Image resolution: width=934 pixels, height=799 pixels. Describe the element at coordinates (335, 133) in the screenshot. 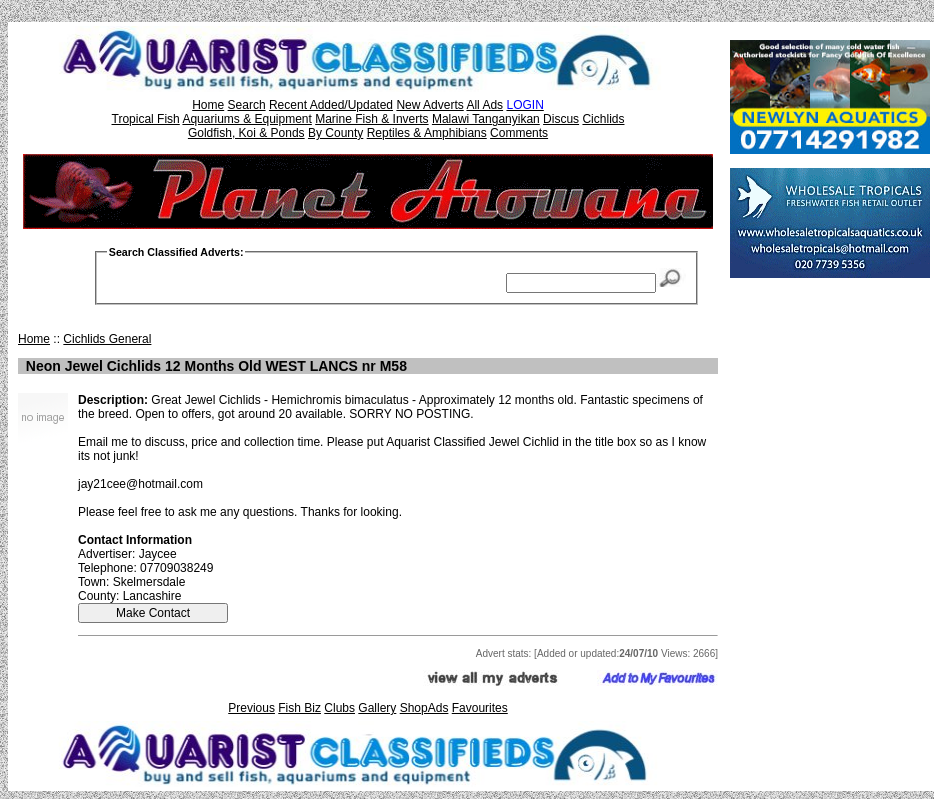

I see `By County` at that location.